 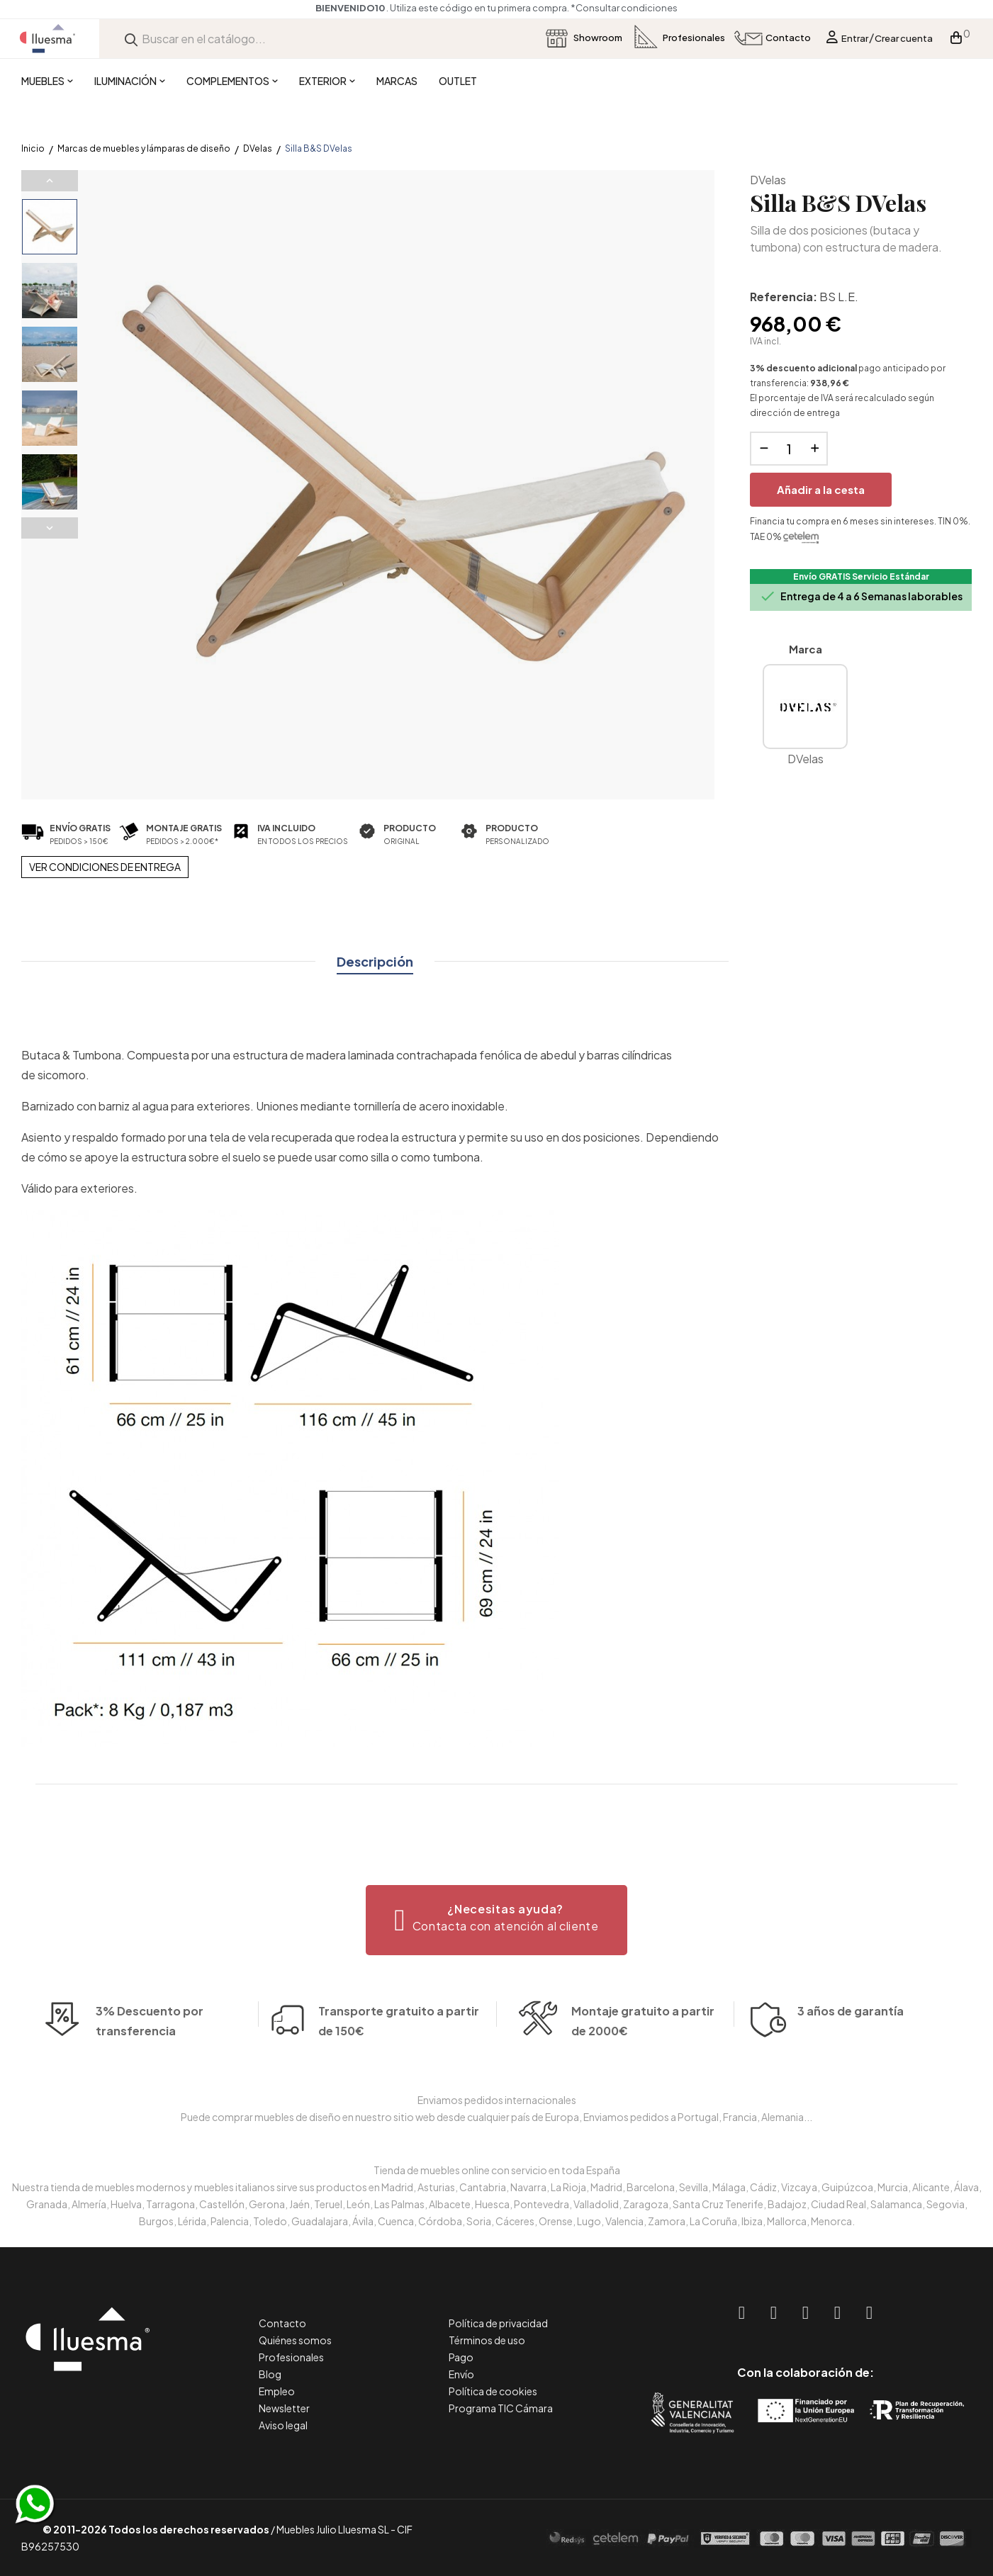 What do you see at coordinates (277, 2391) in the screenshot?
I see `Empleo` at bounding box center [277, 2391].